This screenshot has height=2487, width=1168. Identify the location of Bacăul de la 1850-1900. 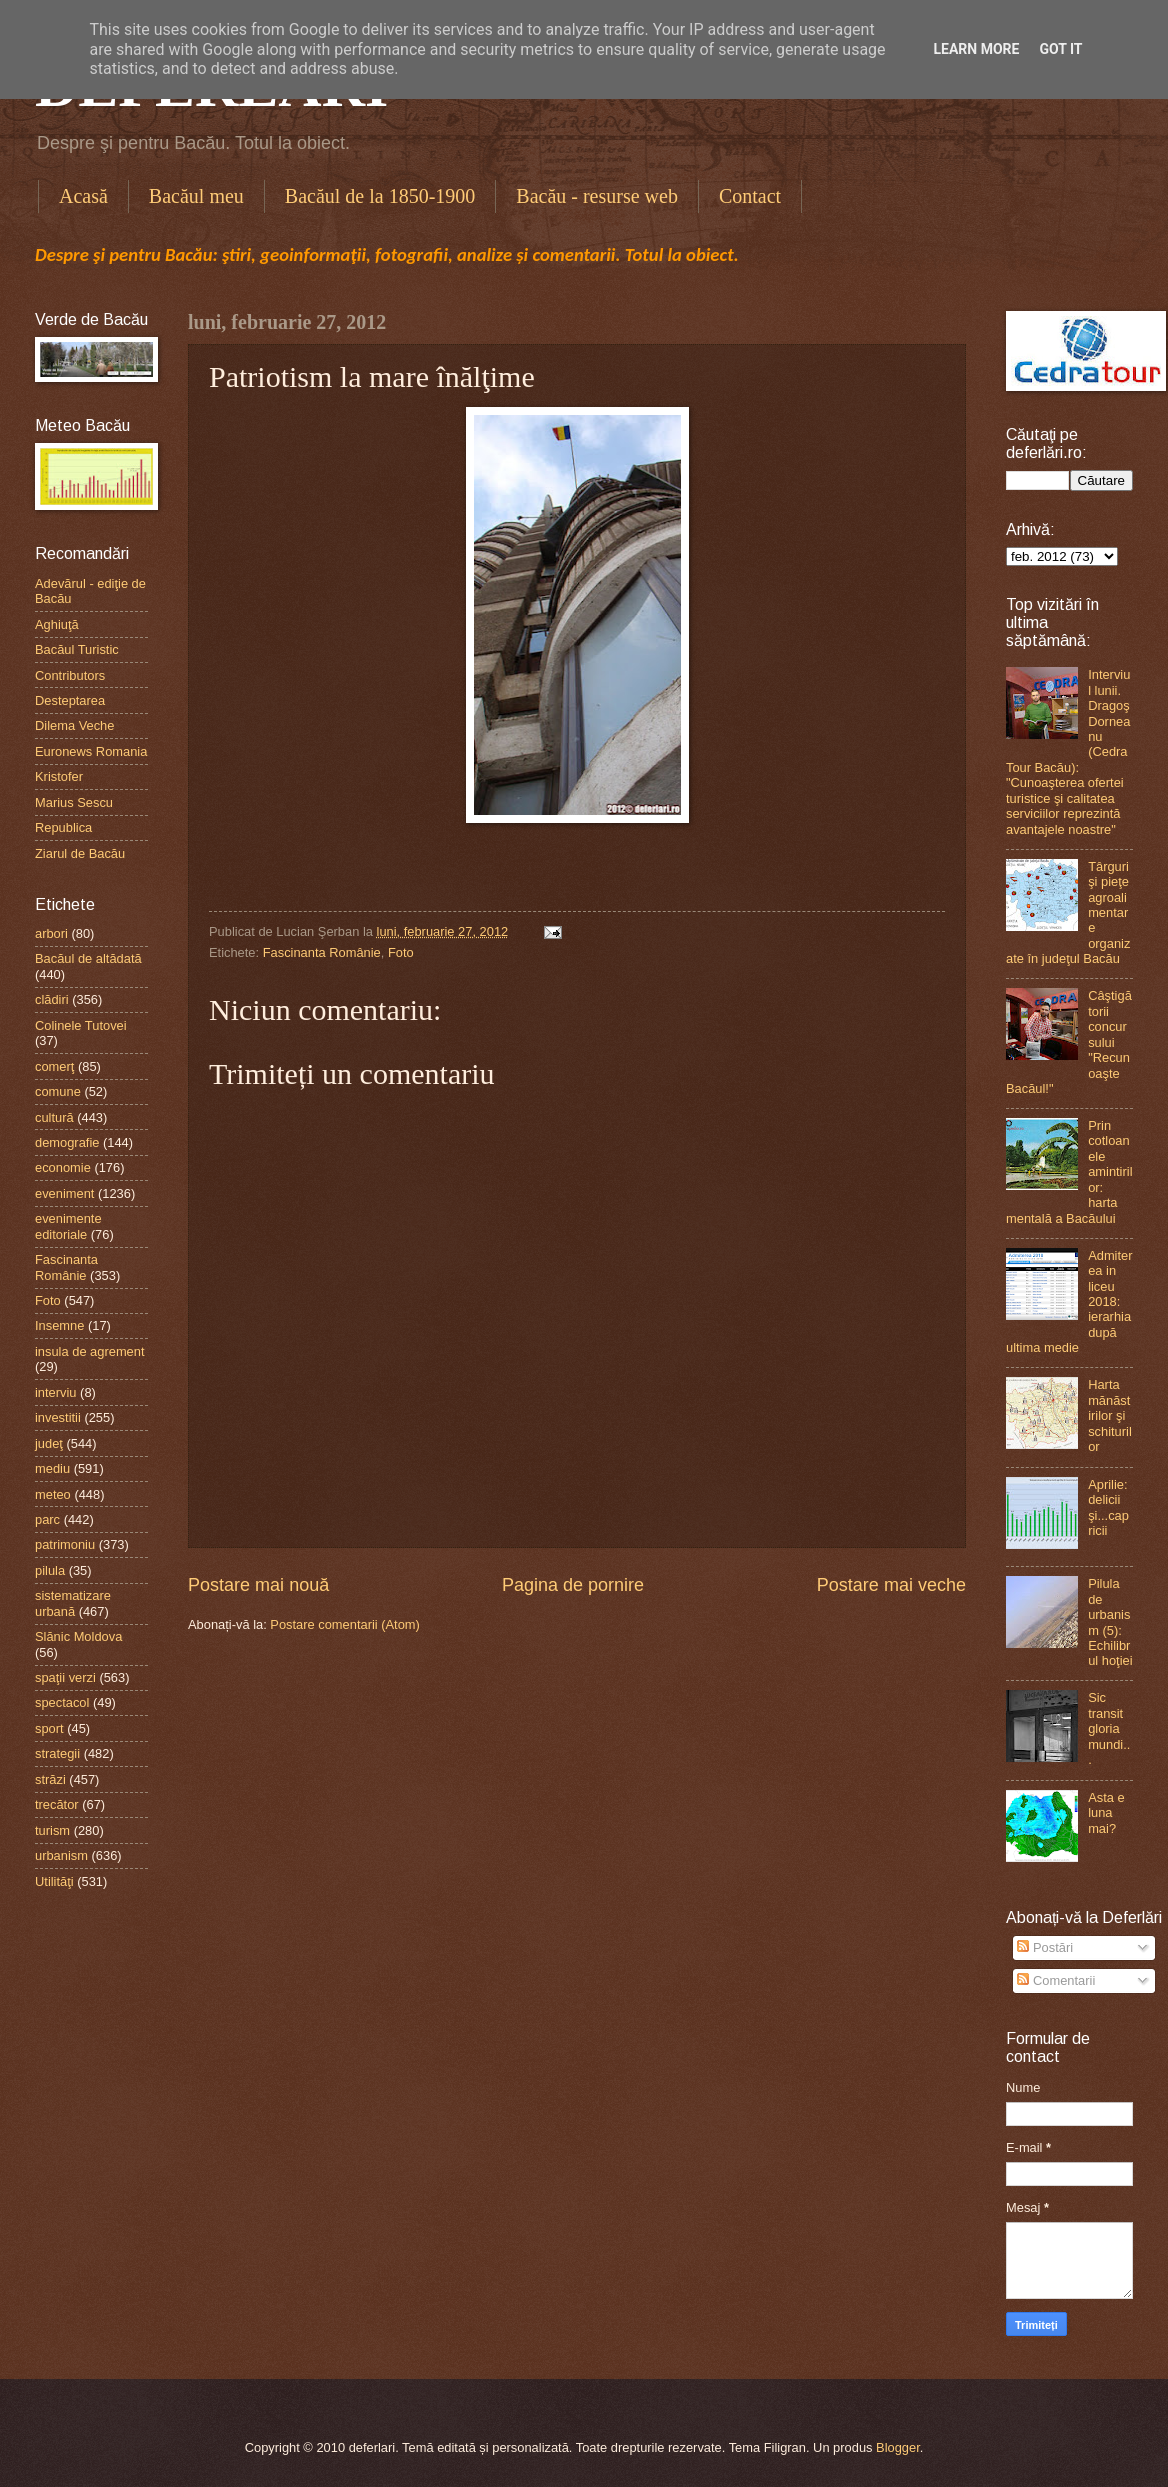
(380, 196).